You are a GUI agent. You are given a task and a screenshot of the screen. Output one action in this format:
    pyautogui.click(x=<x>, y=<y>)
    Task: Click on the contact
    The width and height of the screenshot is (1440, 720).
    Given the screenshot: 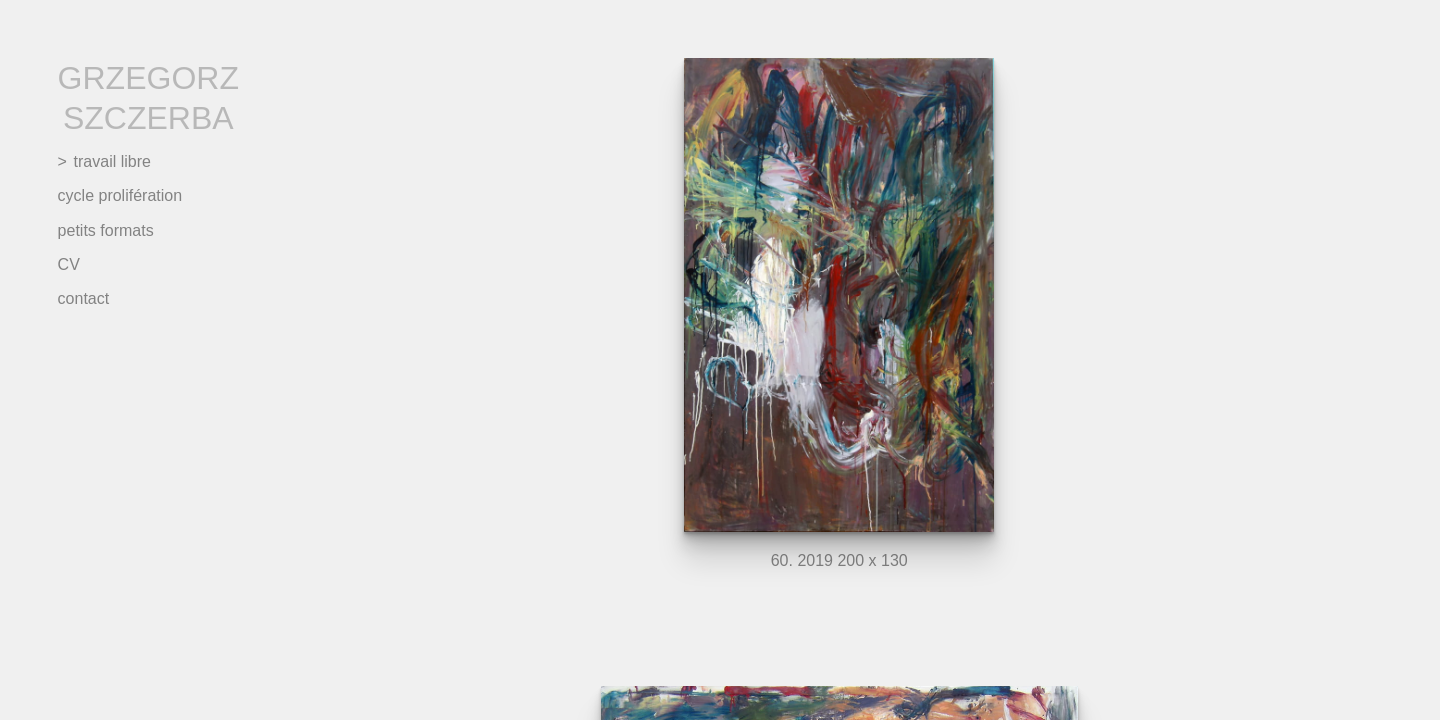 What is the action you would take?
    pyautogui.click(x=84, y=298)
    